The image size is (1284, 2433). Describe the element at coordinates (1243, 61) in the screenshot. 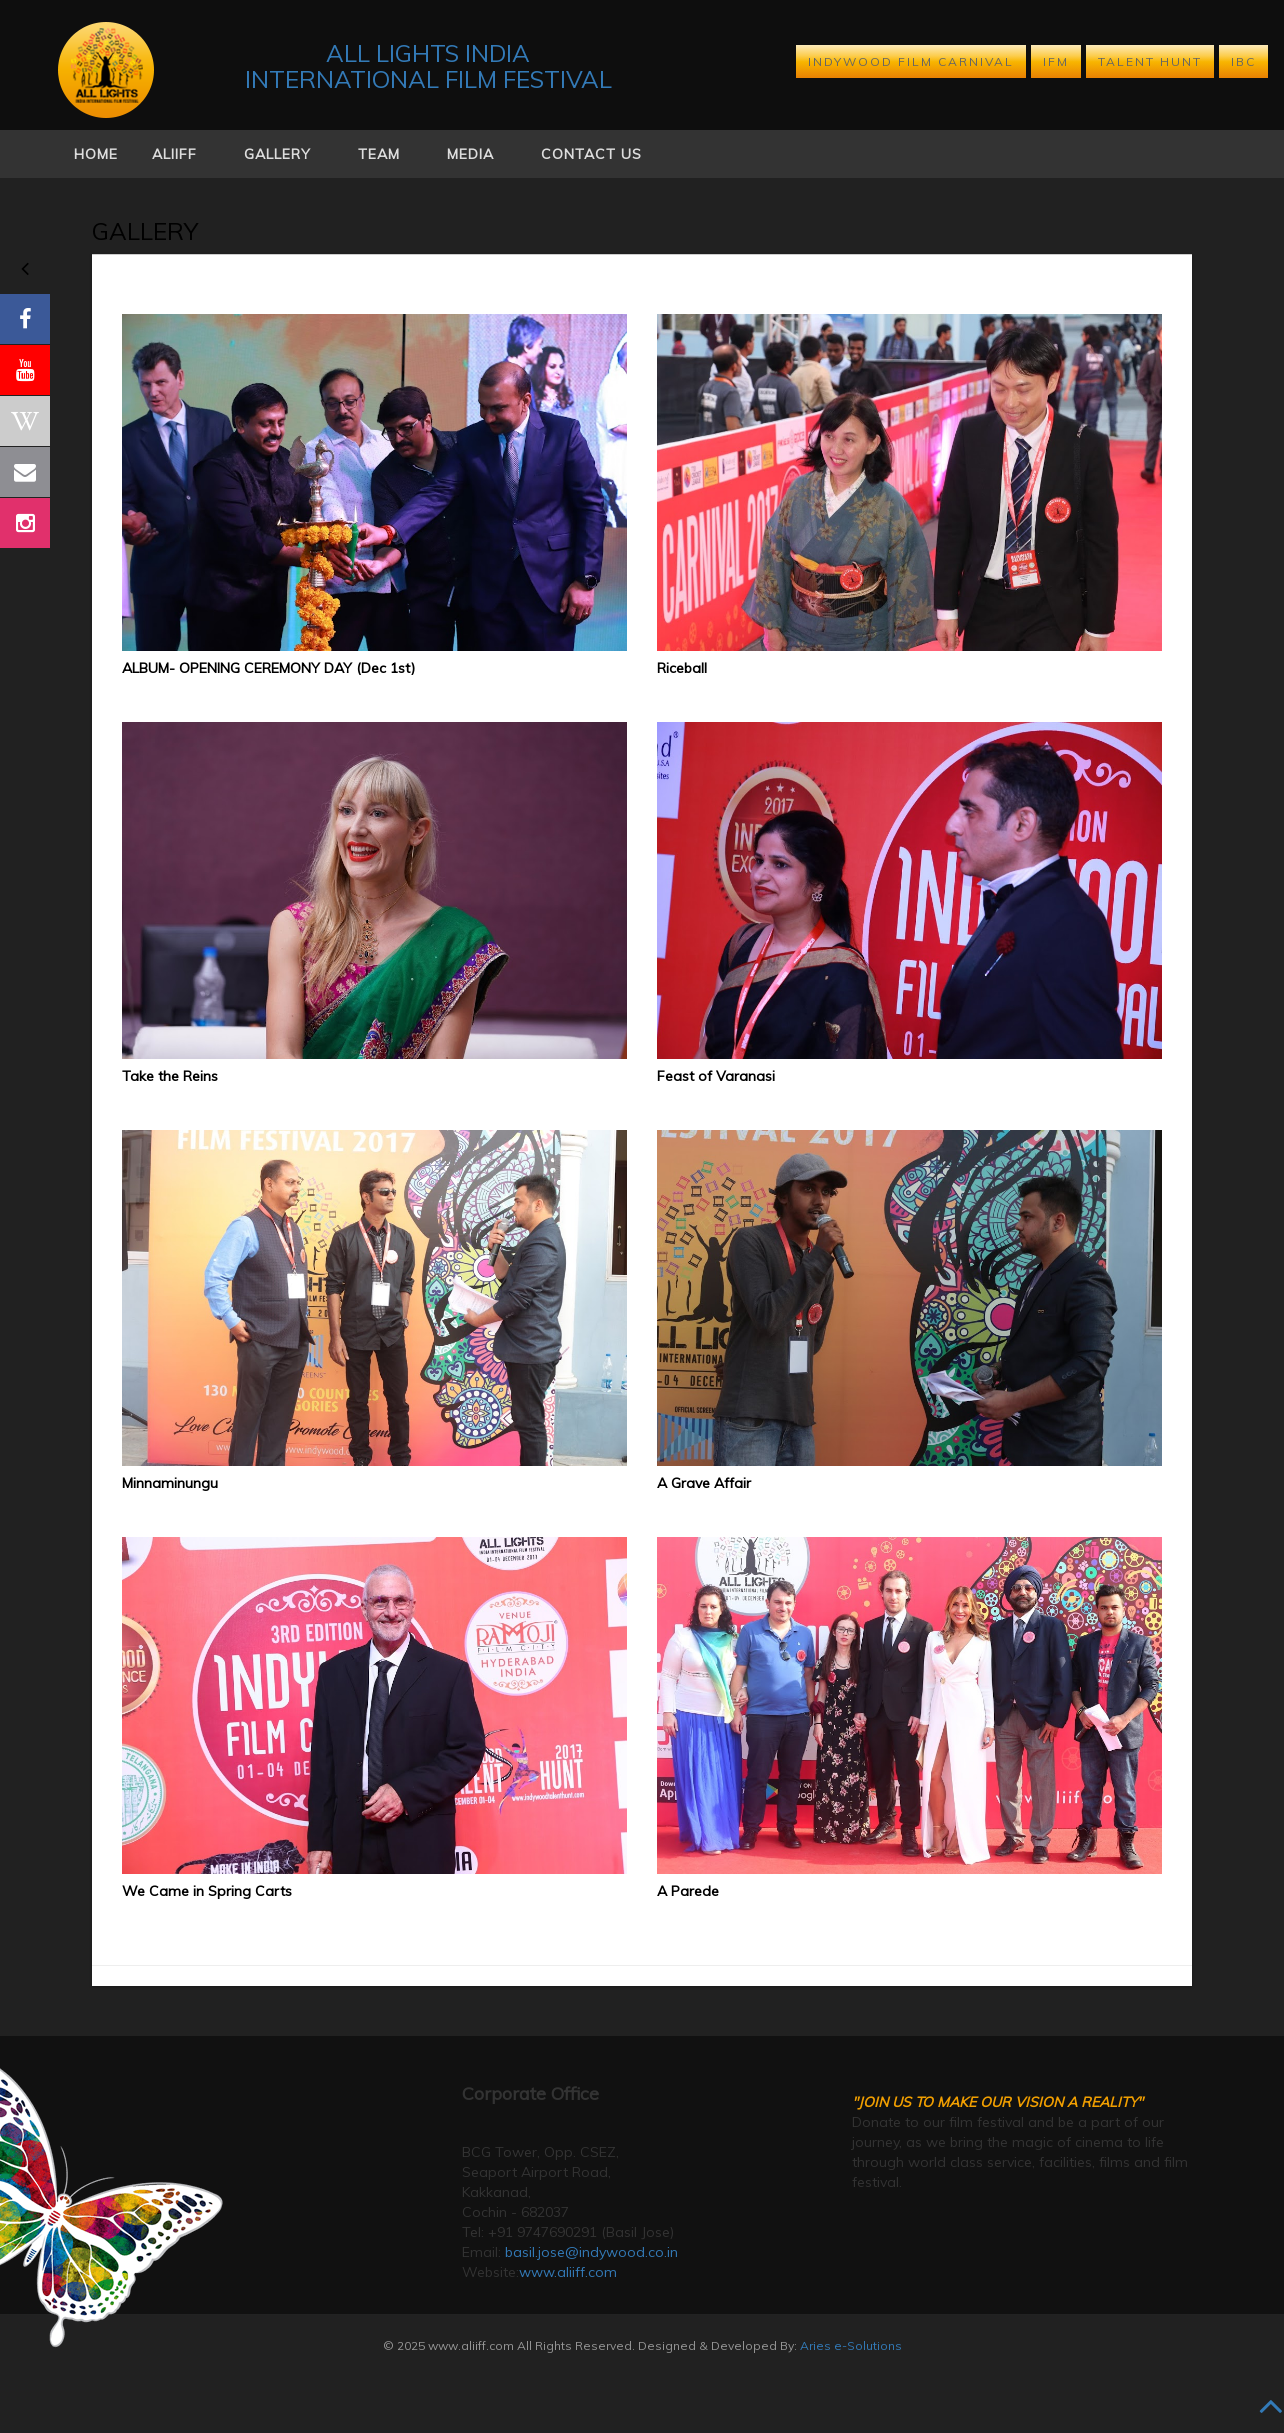

I see `IBC` at that location.